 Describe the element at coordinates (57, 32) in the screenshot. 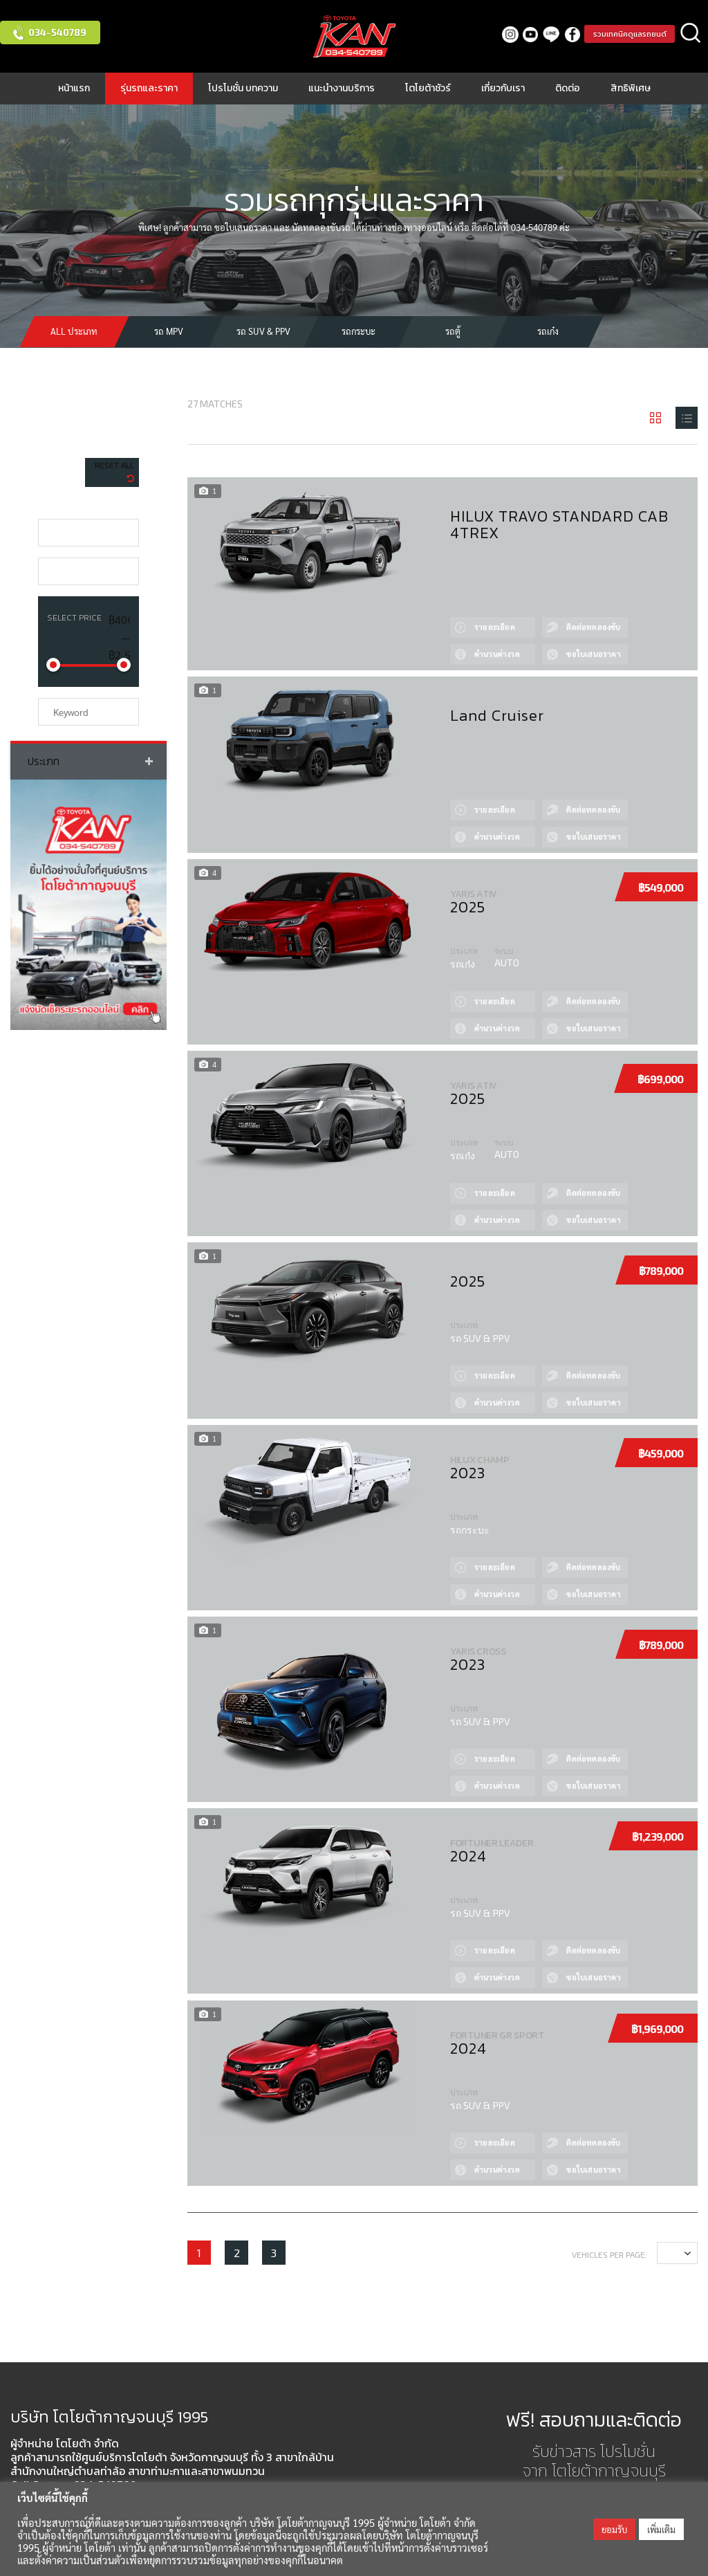

I see `034-540789` at that location.